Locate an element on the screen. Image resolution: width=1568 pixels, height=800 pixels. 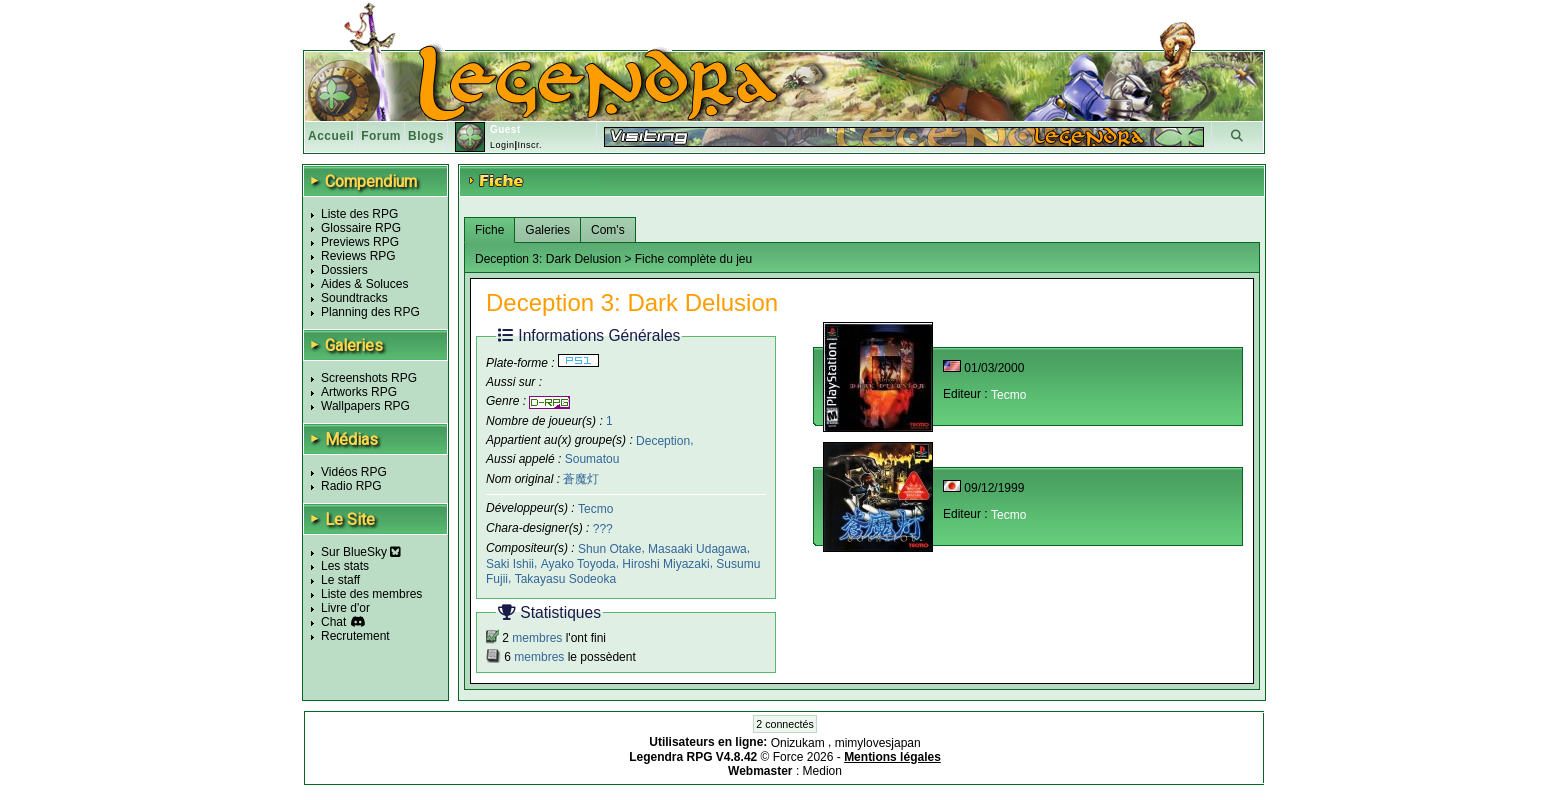
membres is located at coordinates (537, 638).